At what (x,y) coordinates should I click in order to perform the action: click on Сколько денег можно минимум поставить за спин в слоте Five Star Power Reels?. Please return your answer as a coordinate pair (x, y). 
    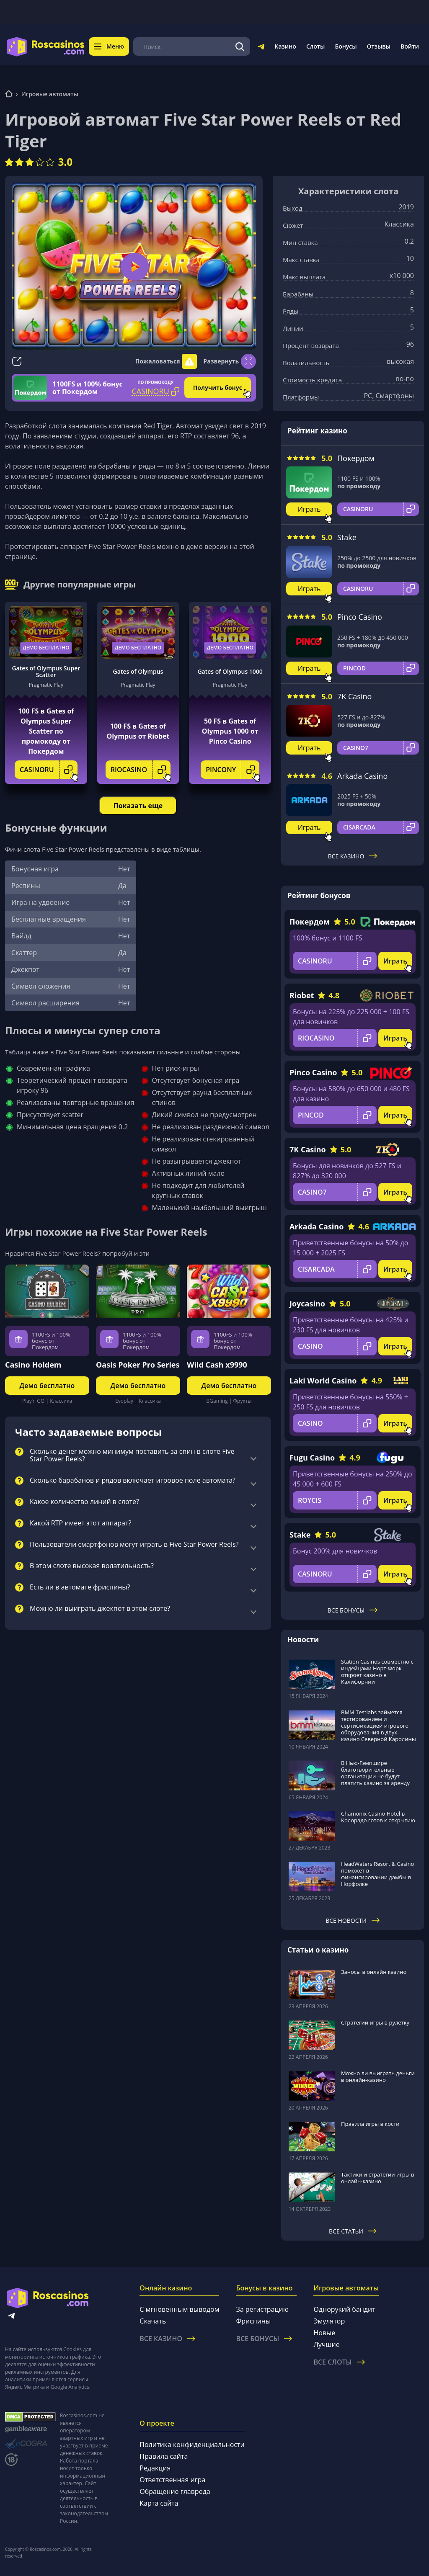
    Looking at the image, I should click on (132, 1455).